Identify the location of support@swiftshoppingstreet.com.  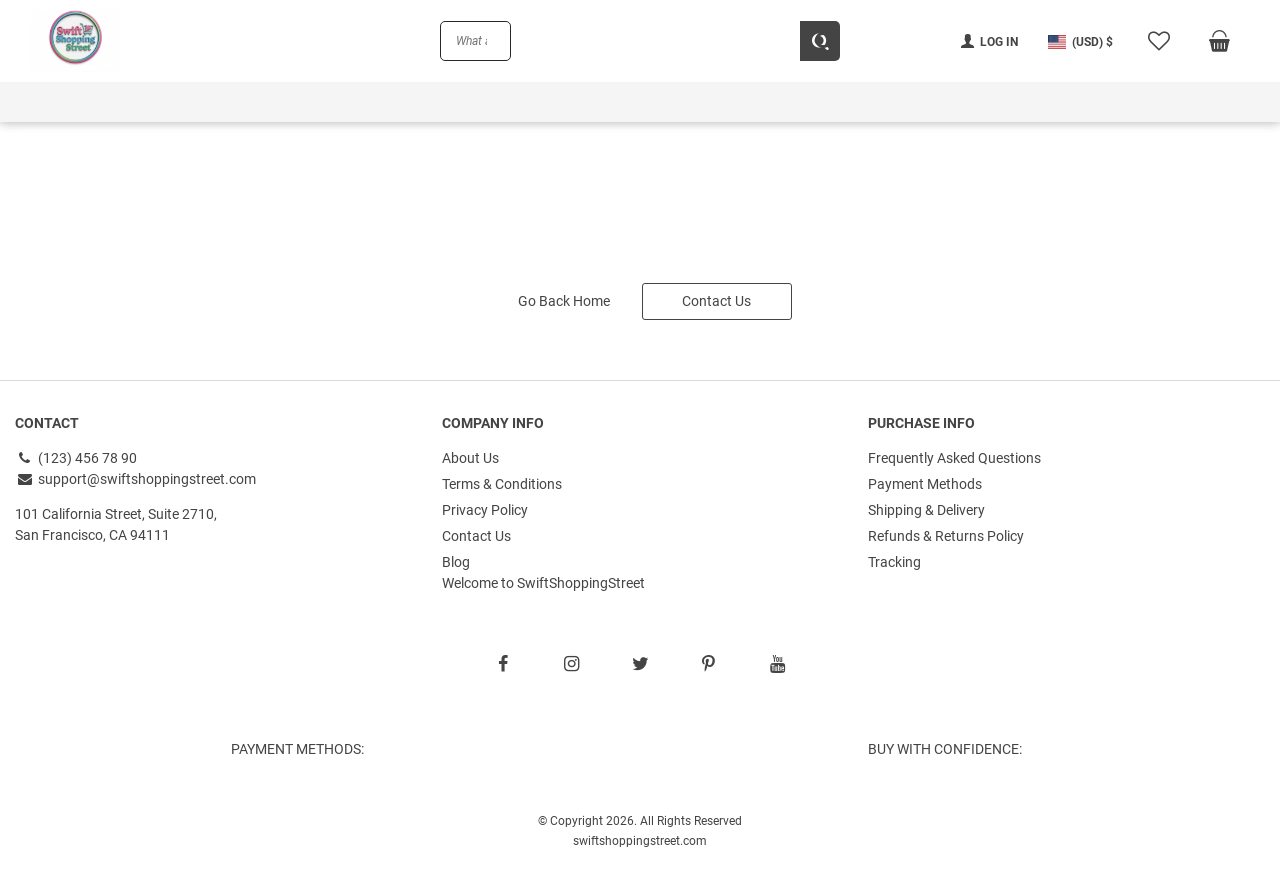
(135, 479).